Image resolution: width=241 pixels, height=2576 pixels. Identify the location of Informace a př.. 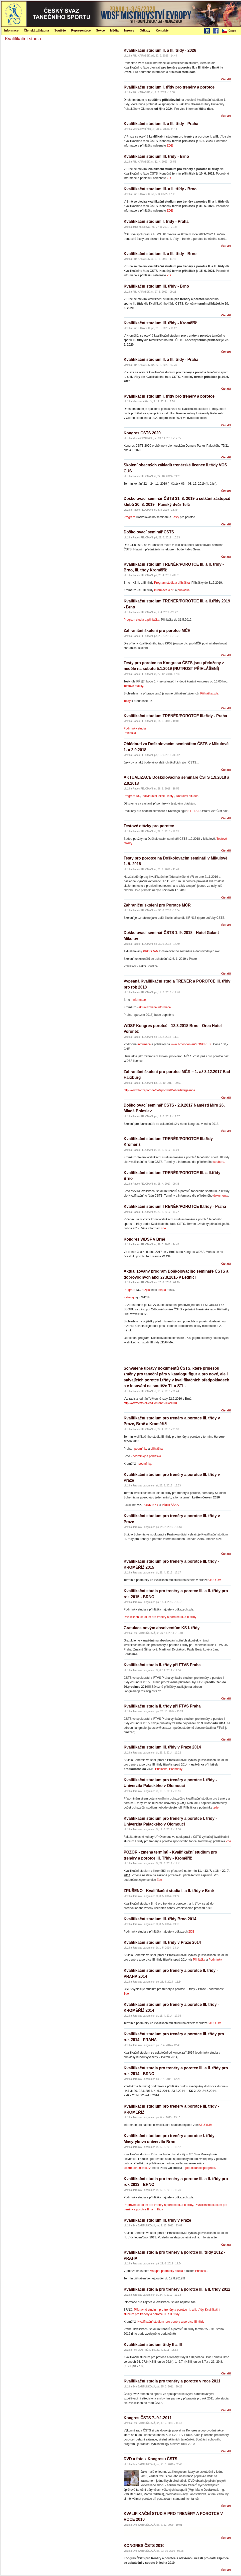
(164, 590).